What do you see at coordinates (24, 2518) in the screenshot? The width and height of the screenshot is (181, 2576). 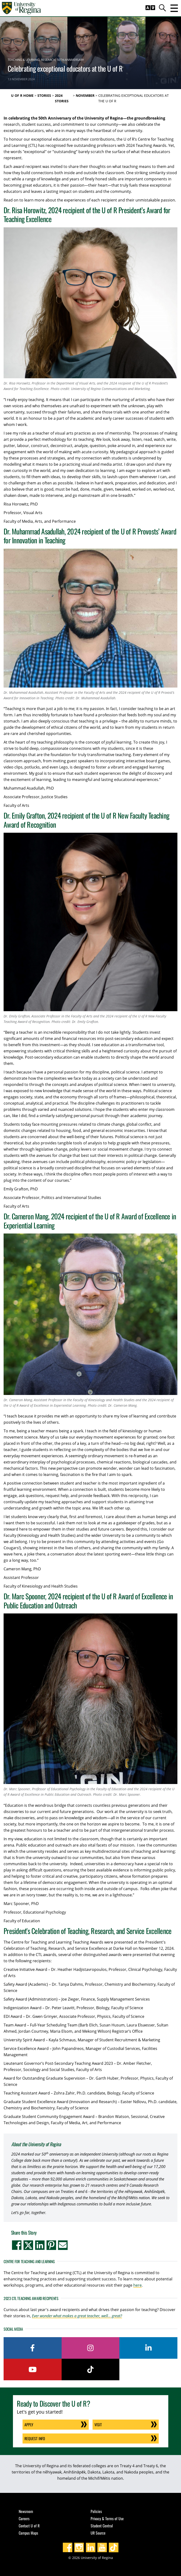 I see `Careers` at bounding box center [24, 2518].